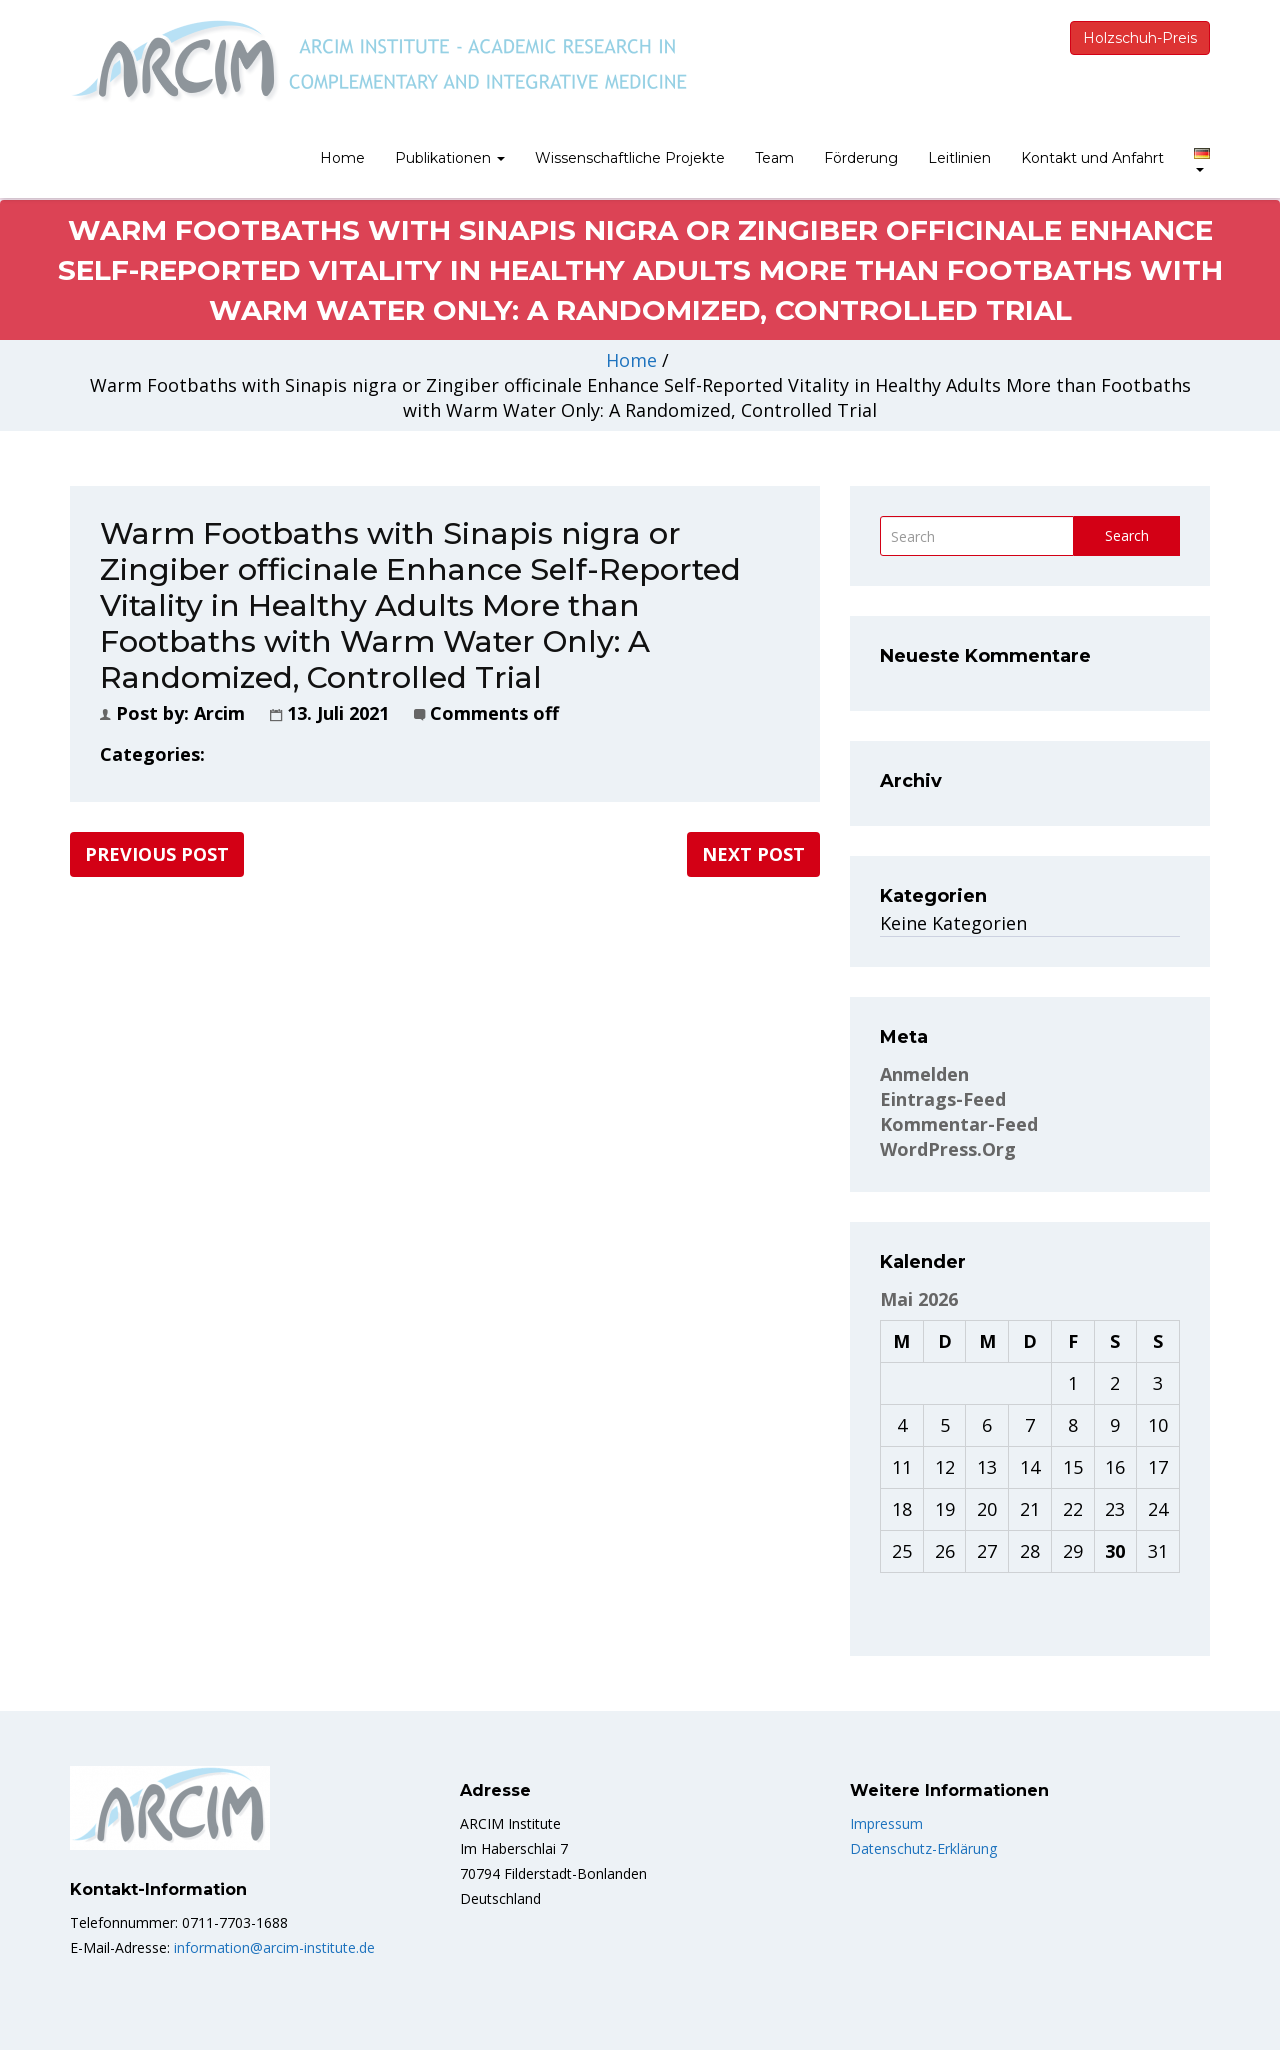 The width and height of the screenshot is (1280, 2050). Describe the element at coordinates (1140, 38) in the screenshot. I see `Holzschuh-Preis` at that location.